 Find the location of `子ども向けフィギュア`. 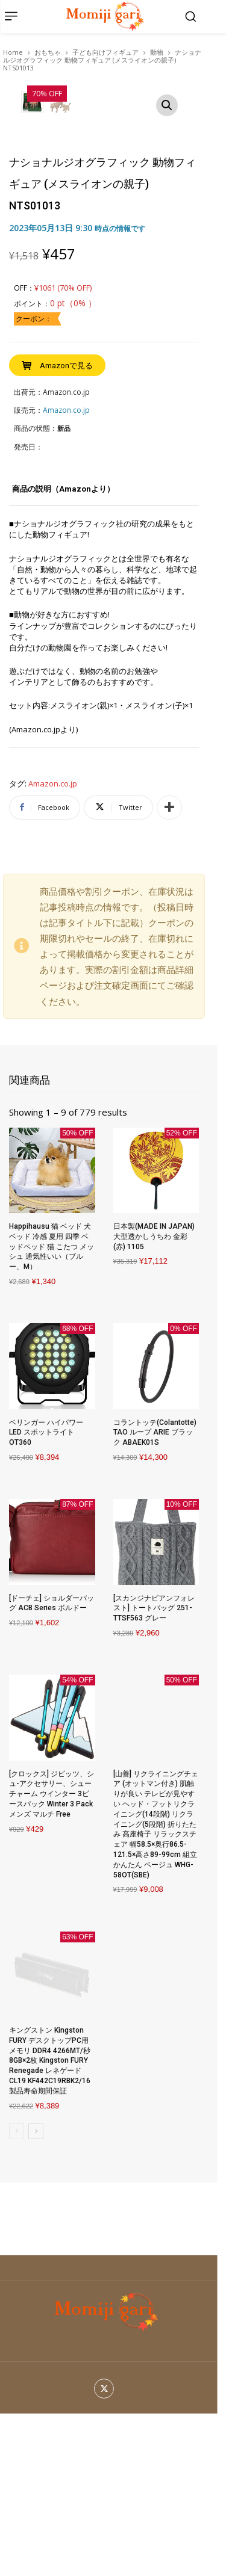

子ども向けフィギュア is located at coordinates (105, 52).